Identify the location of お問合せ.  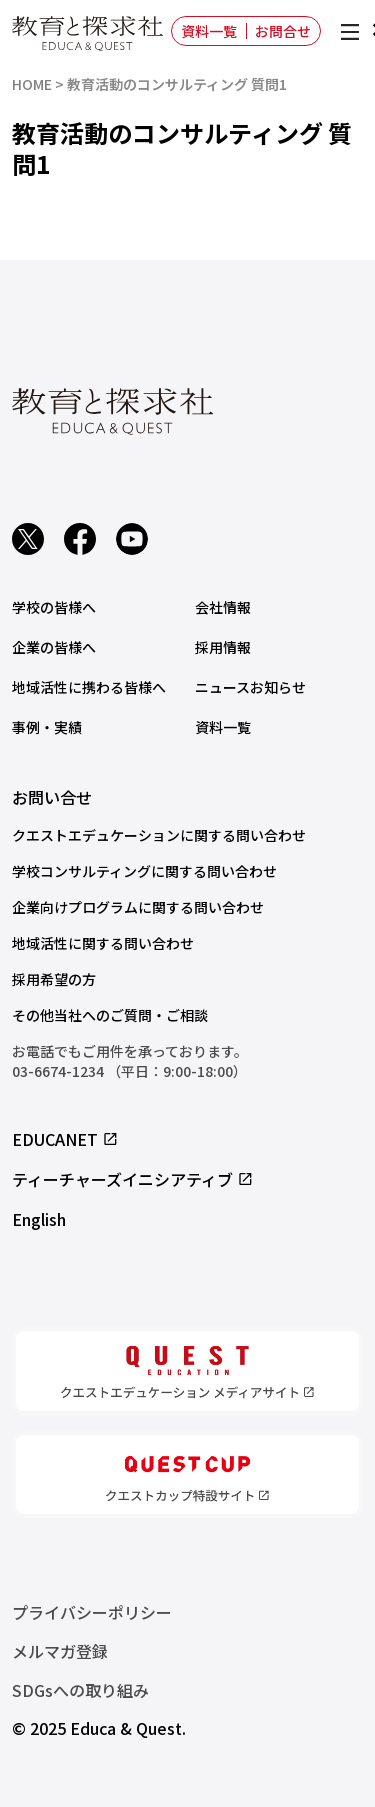
(283, 31).